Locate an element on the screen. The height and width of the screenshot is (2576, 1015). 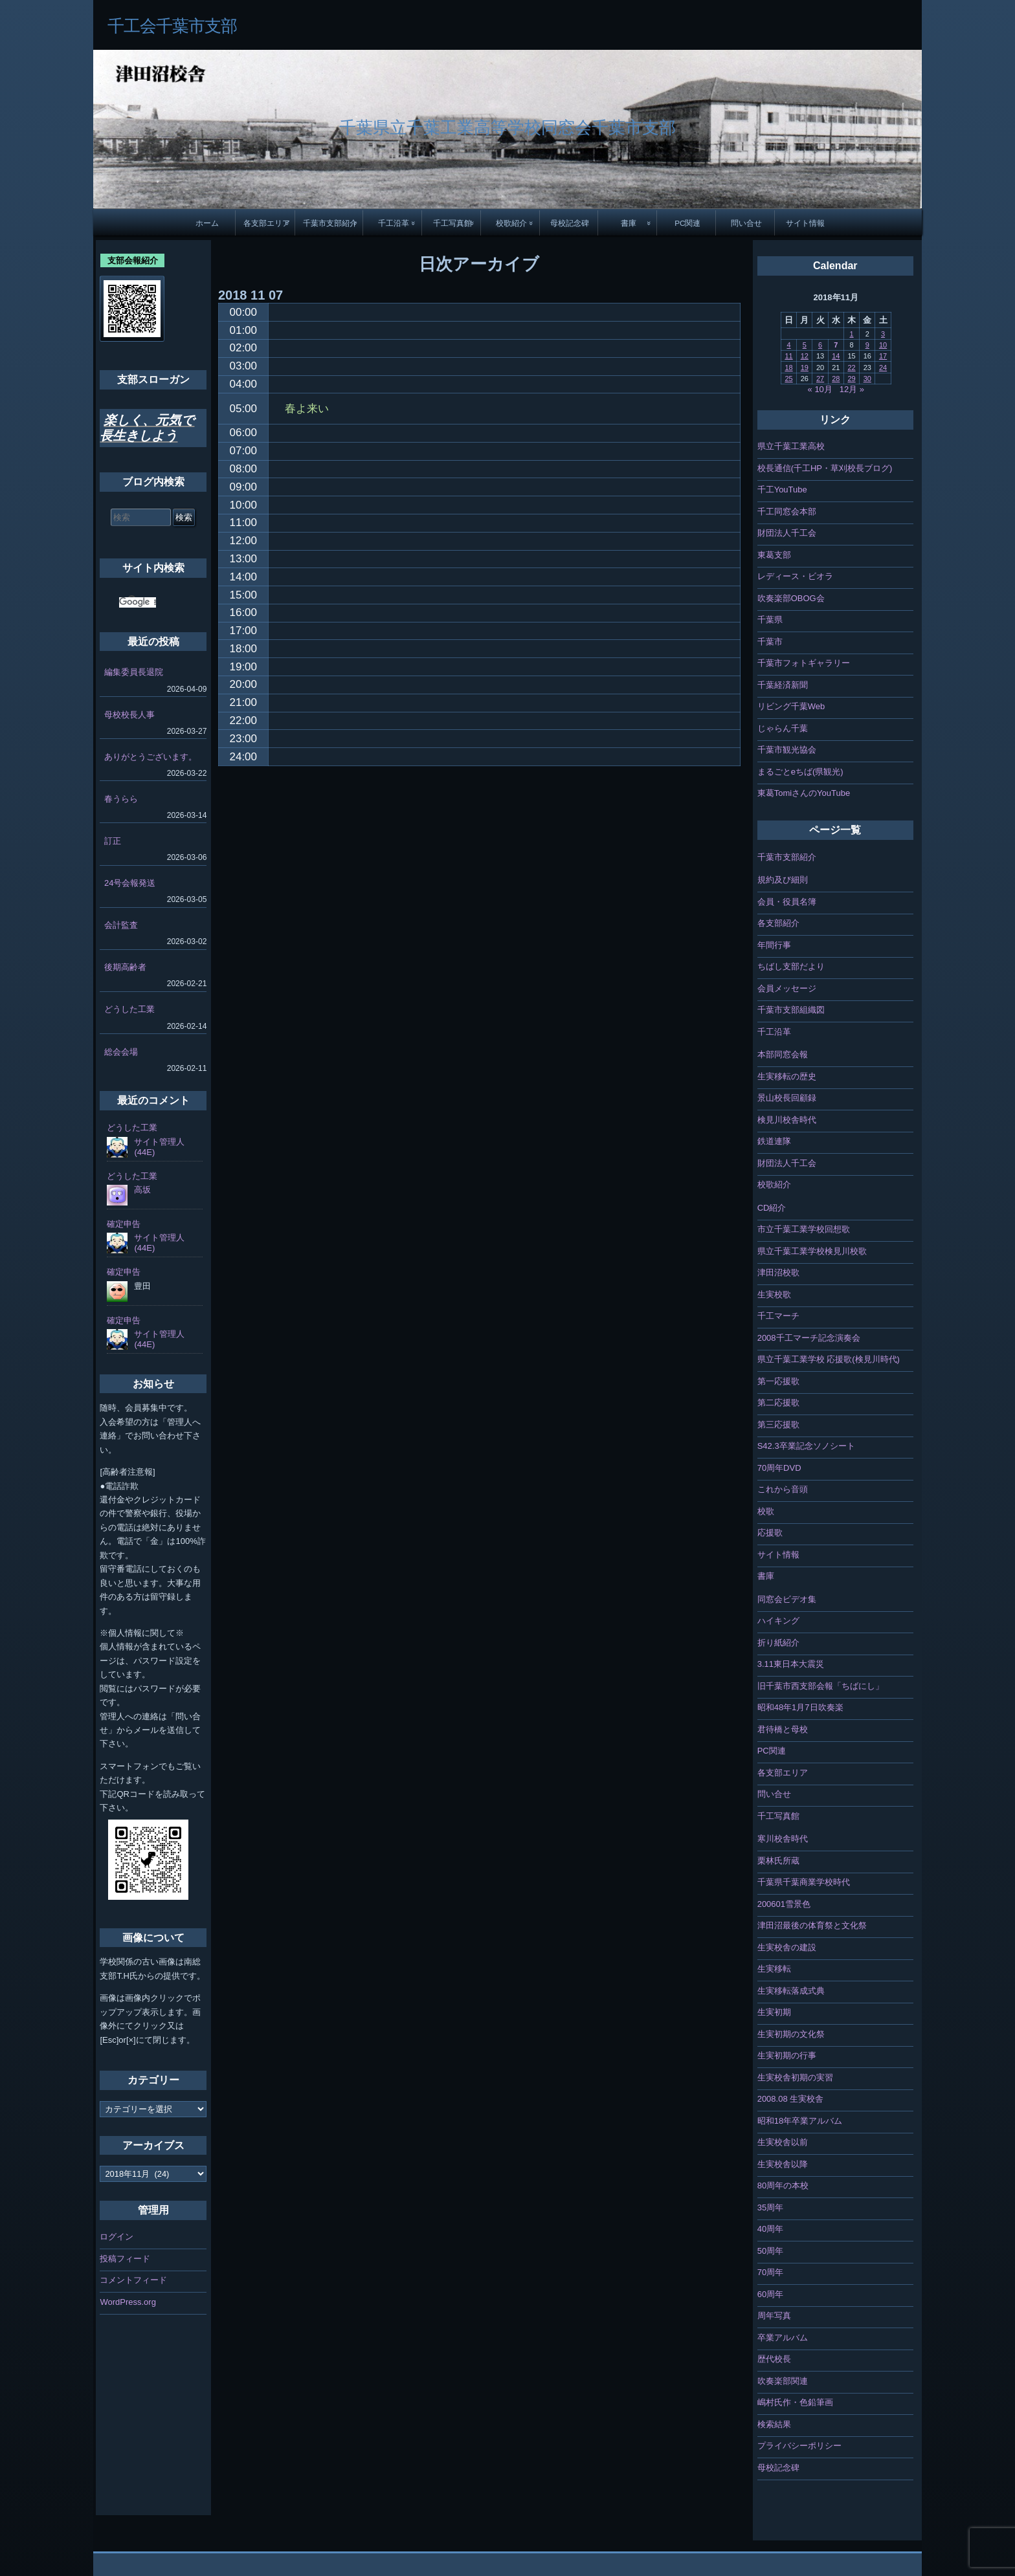
千工写真館 is located at coordinates (452, 223).